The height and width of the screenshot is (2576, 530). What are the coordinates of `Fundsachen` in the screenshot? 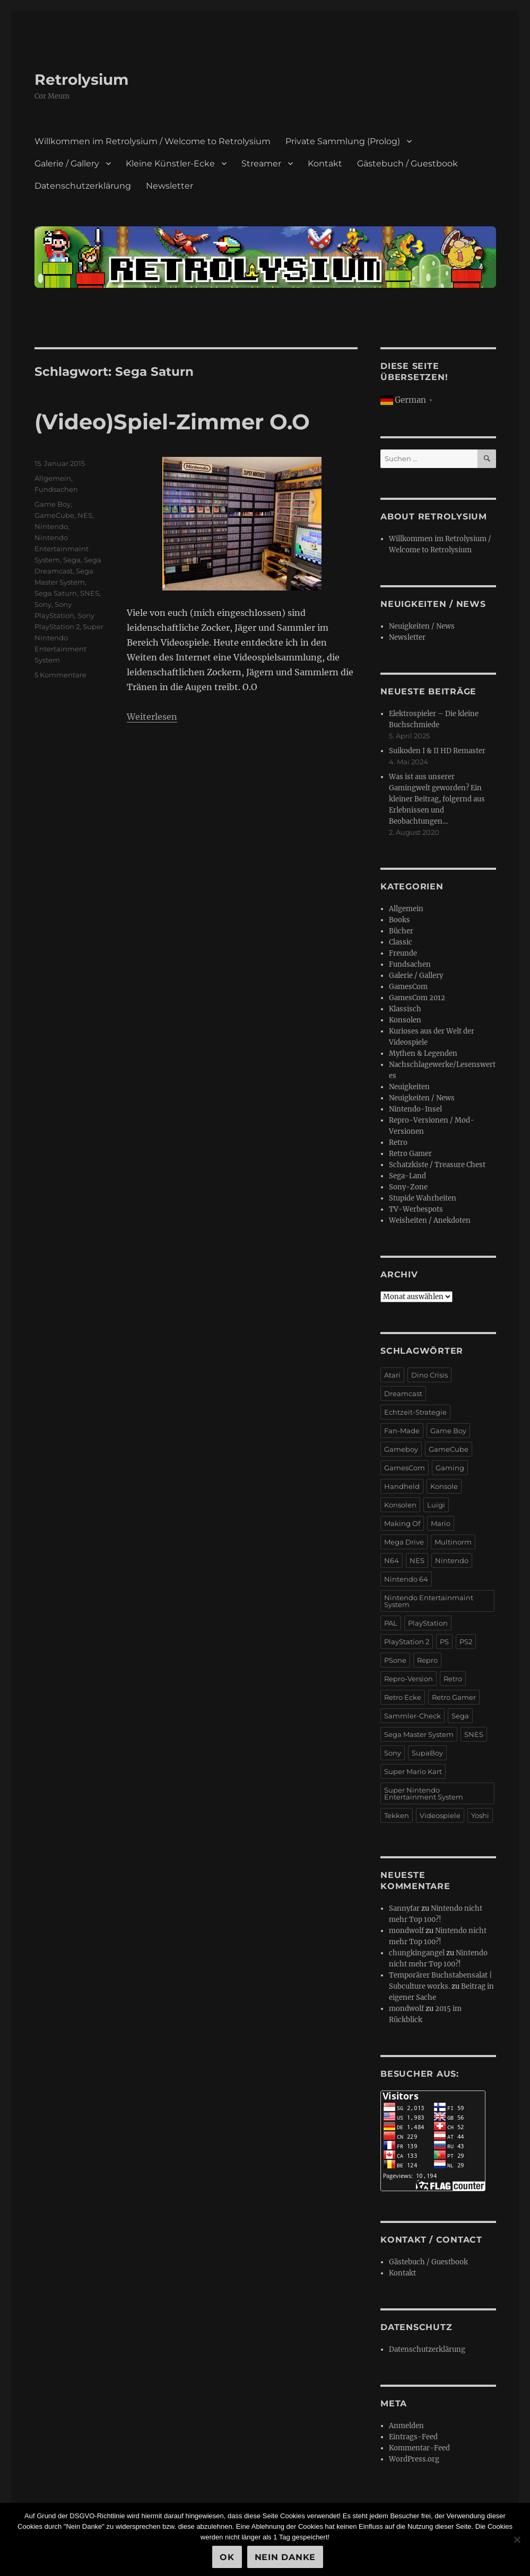 It's located at (56, 489).